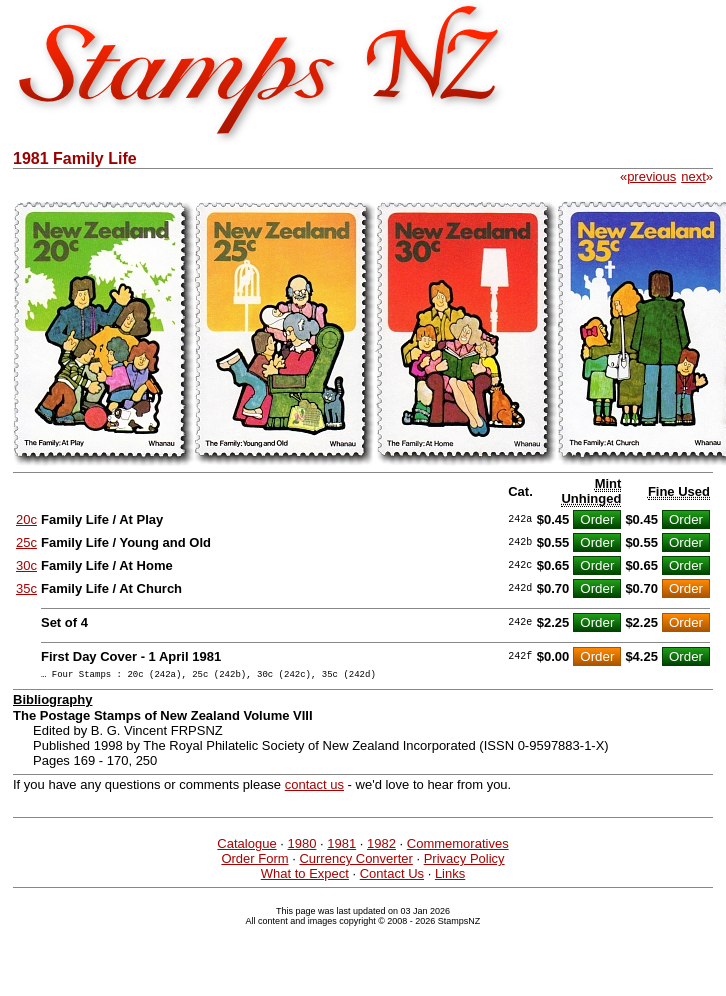 This screenshot has width=726, height=996. Describe the element at coordinates (341, 846) in the screenshot. I see `1981` at that location.